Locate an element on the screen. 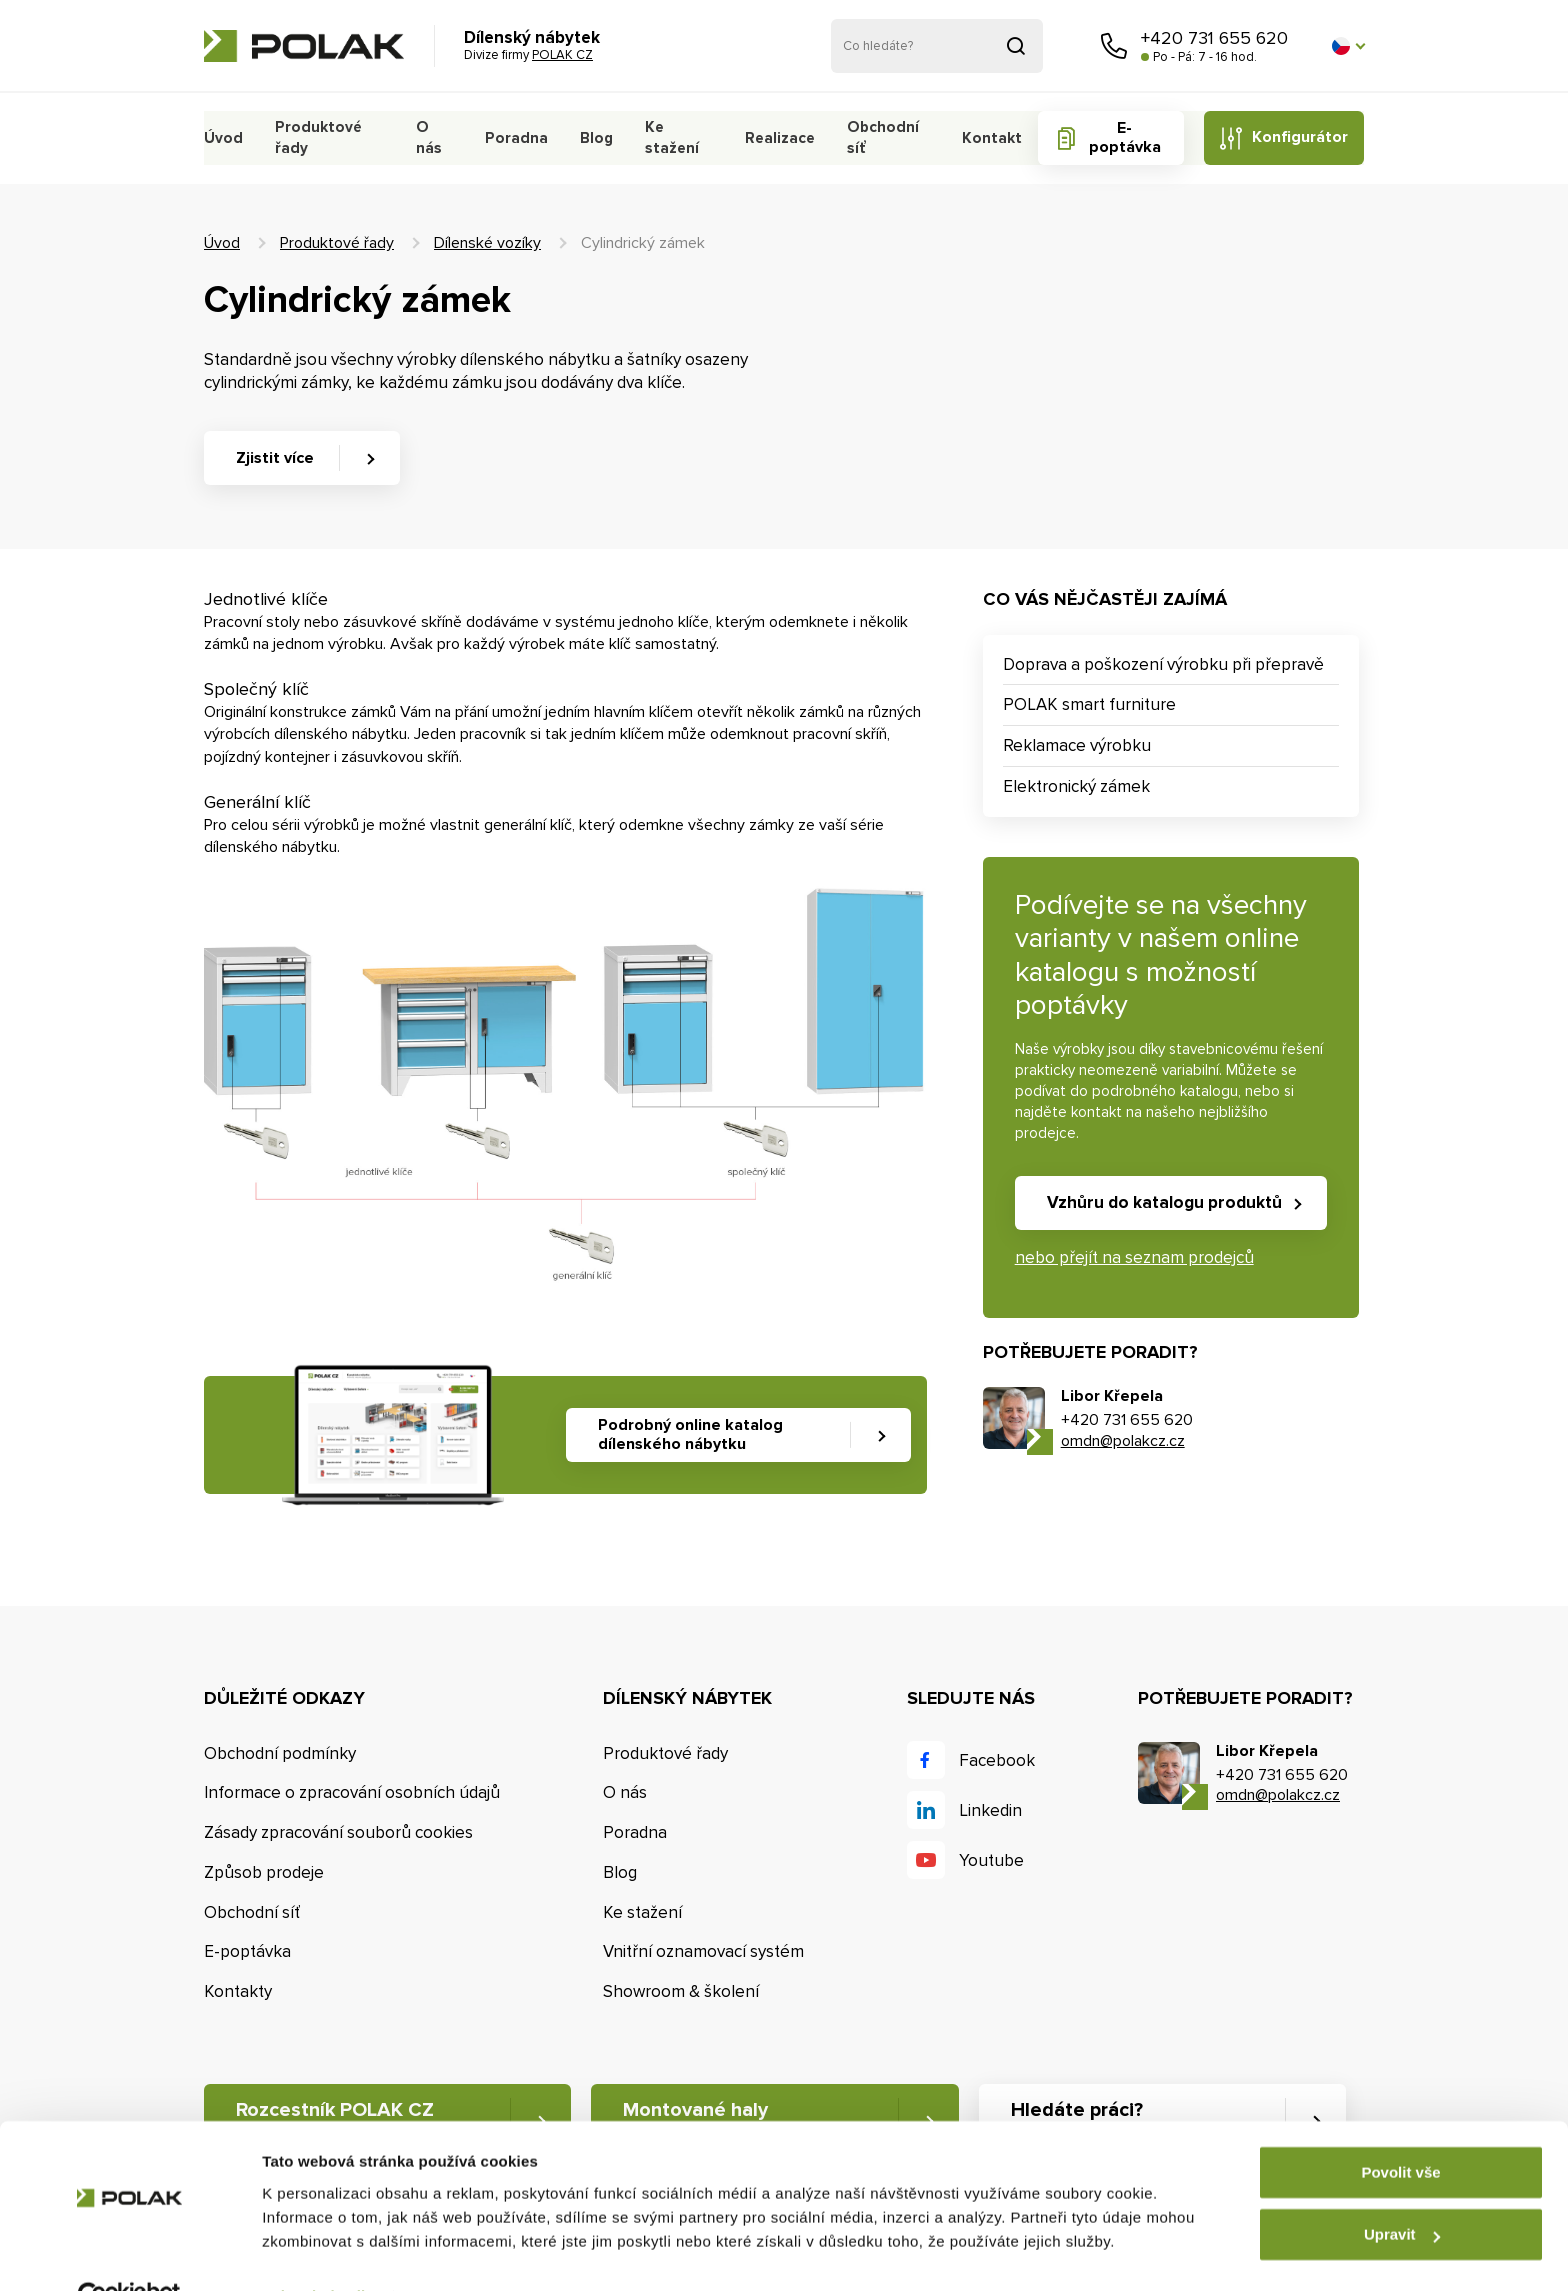 This screenshot has height=2291, width=1568. Elektronický zámek is located at coordinates (1076, 786).